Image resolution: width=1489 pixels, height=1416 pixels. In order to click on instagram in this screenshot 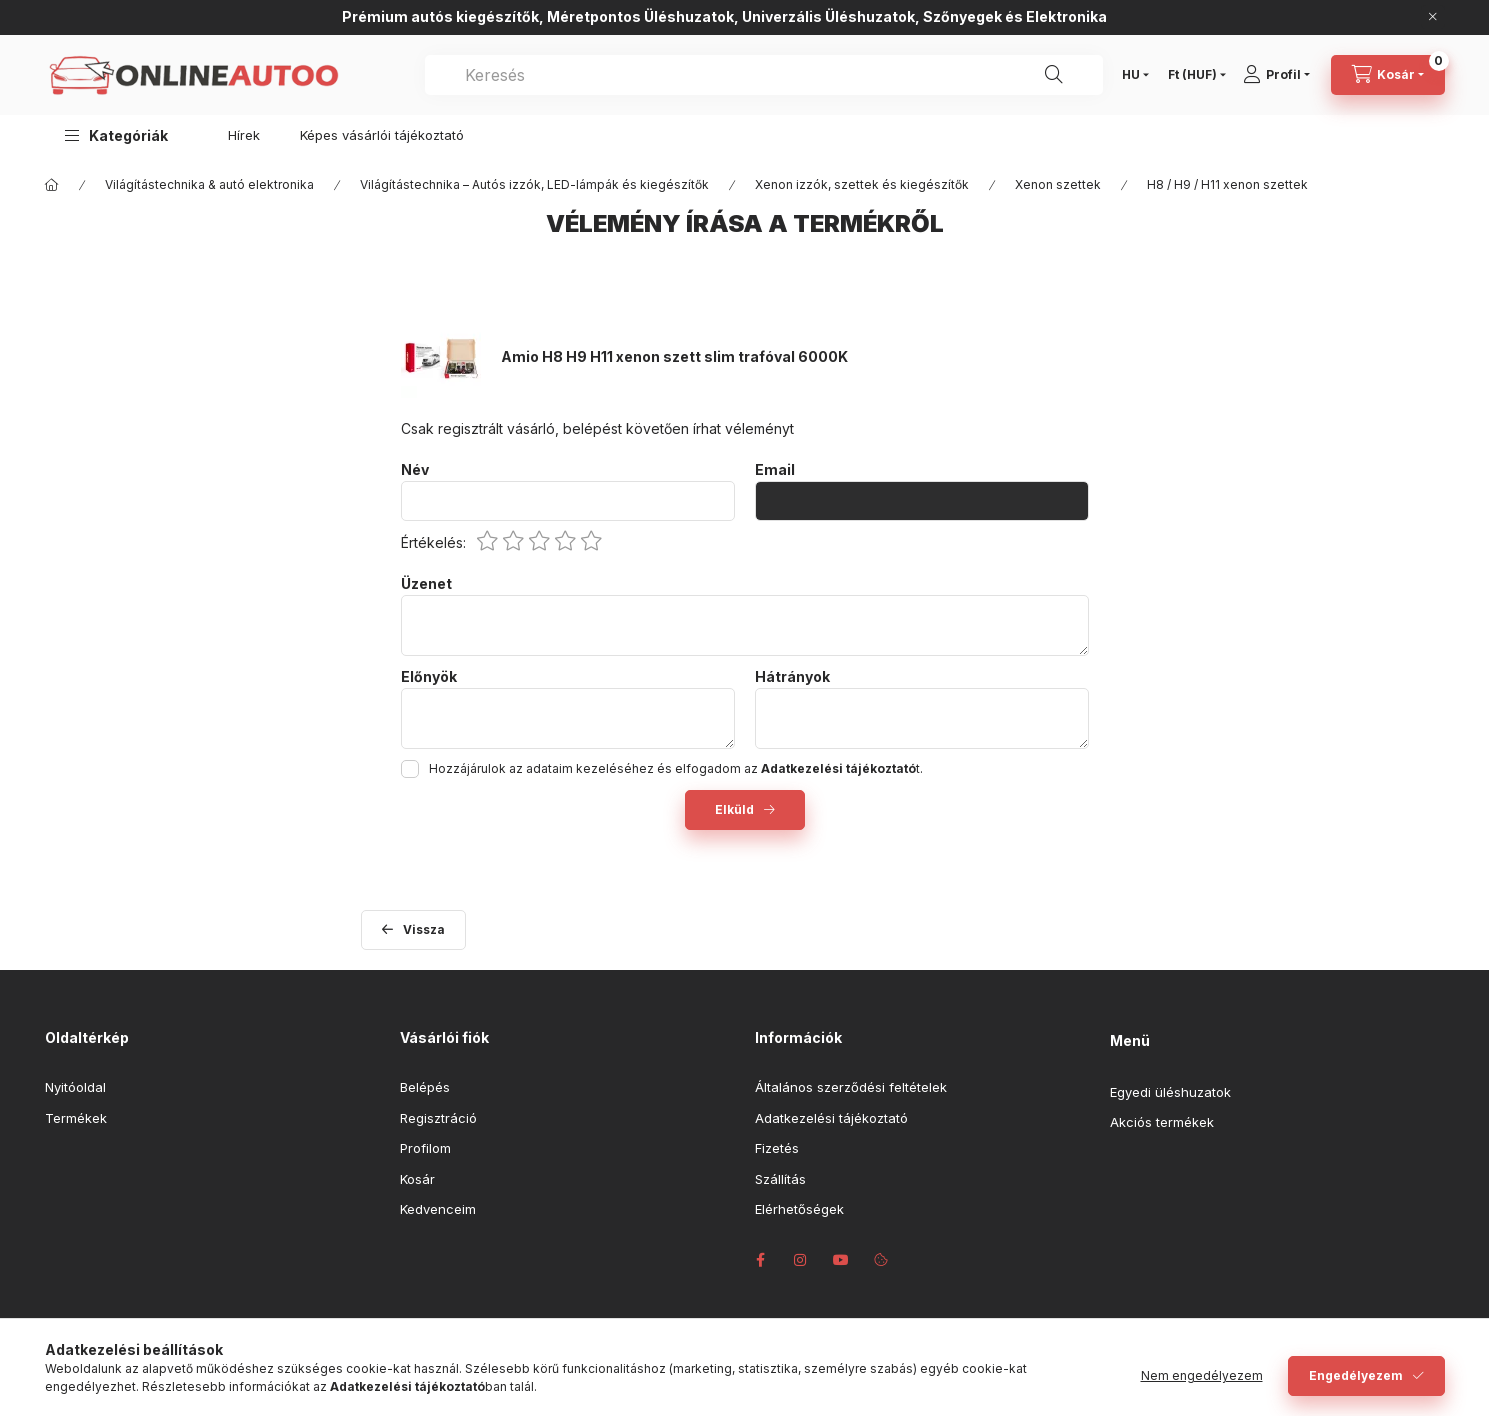, I will do `click(801, 1260)`.